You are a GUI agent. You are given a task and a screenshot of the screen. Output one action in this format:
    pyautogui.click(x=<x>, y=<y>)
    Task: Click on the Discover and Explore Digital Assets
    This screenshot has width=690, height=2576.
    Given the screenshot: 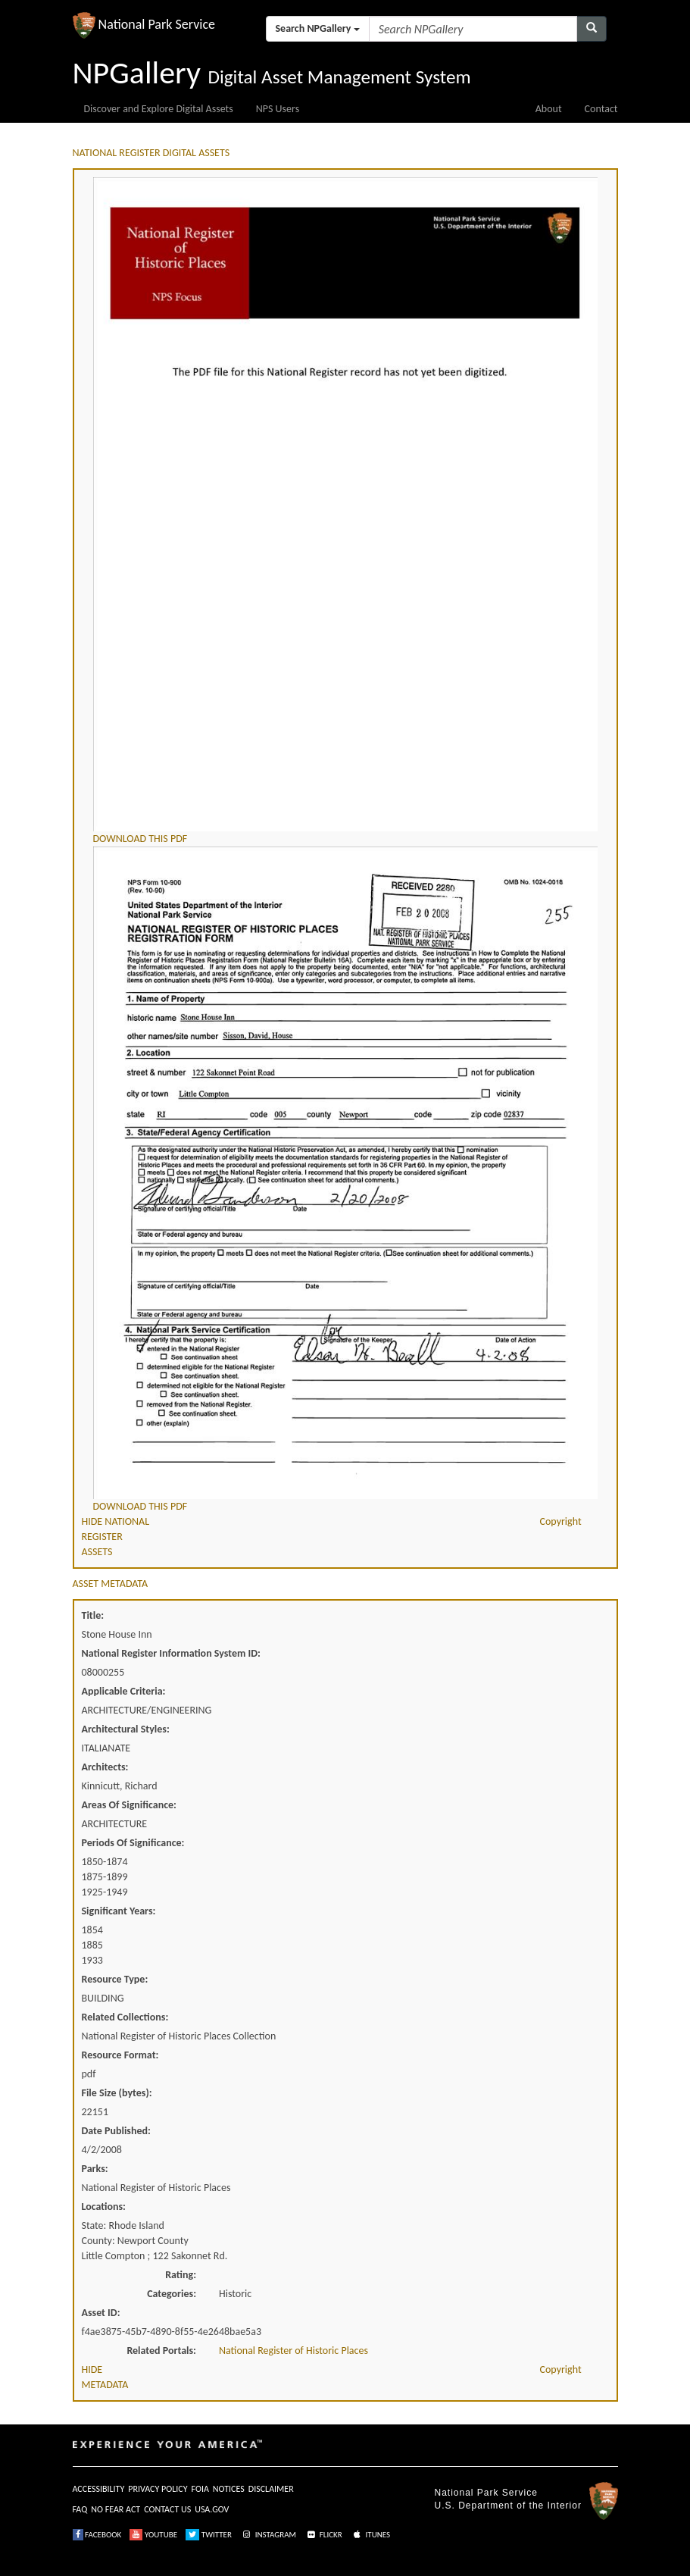 What is the action you would take?
    pyautogui.click(x=158, y=108)
    